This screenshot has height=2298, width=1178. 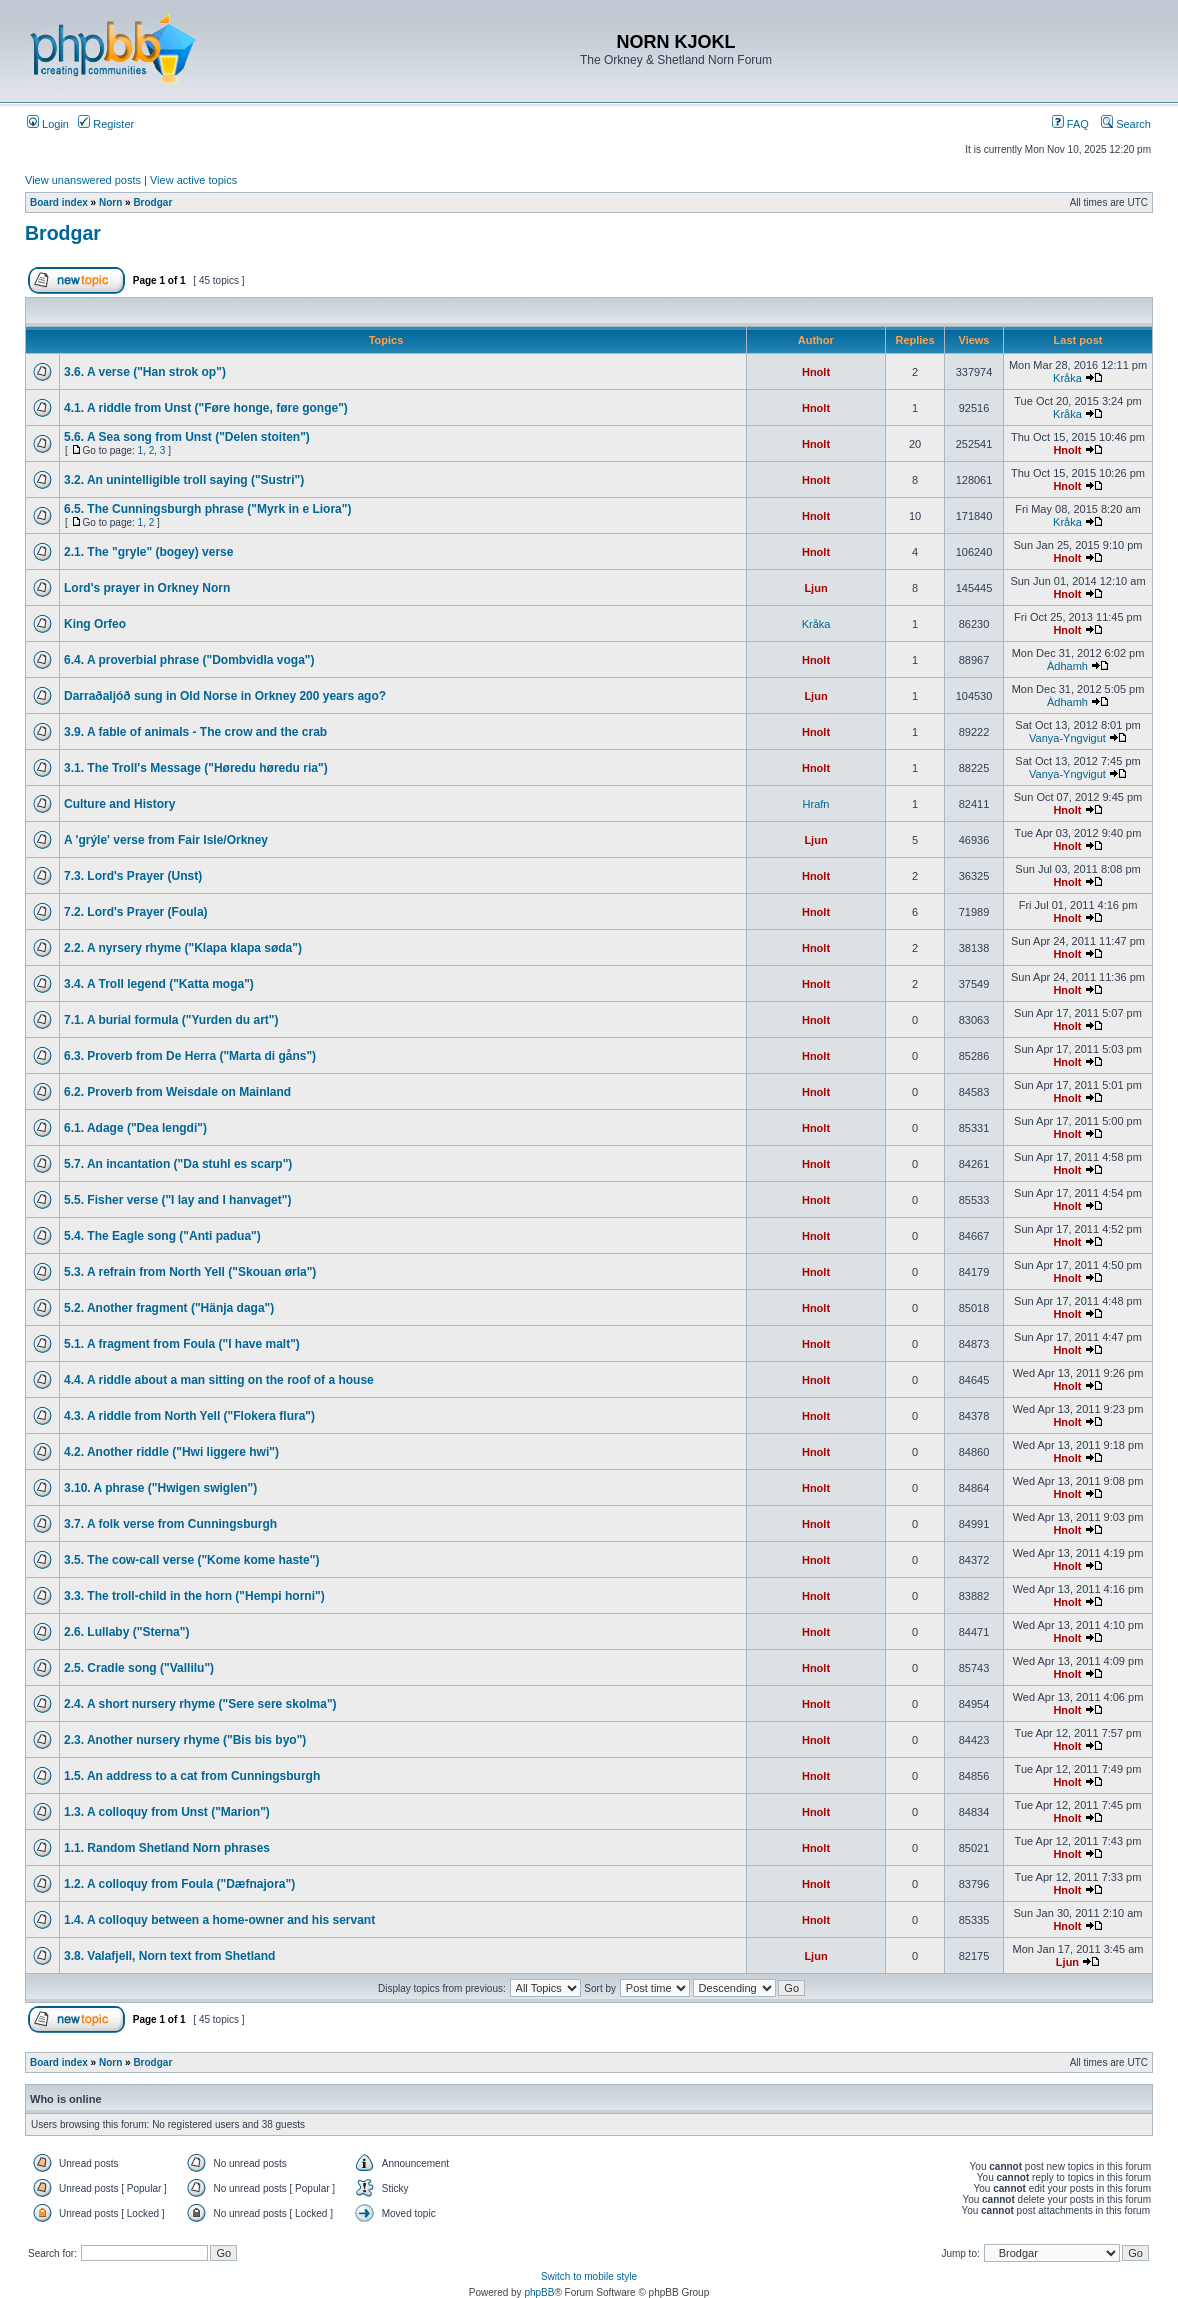 What do you see at coordinates (167, 1812) in the screenshot?
I see `1.3. A colloquy from Unst ("Marion")` at bounding box center [167, 1812].